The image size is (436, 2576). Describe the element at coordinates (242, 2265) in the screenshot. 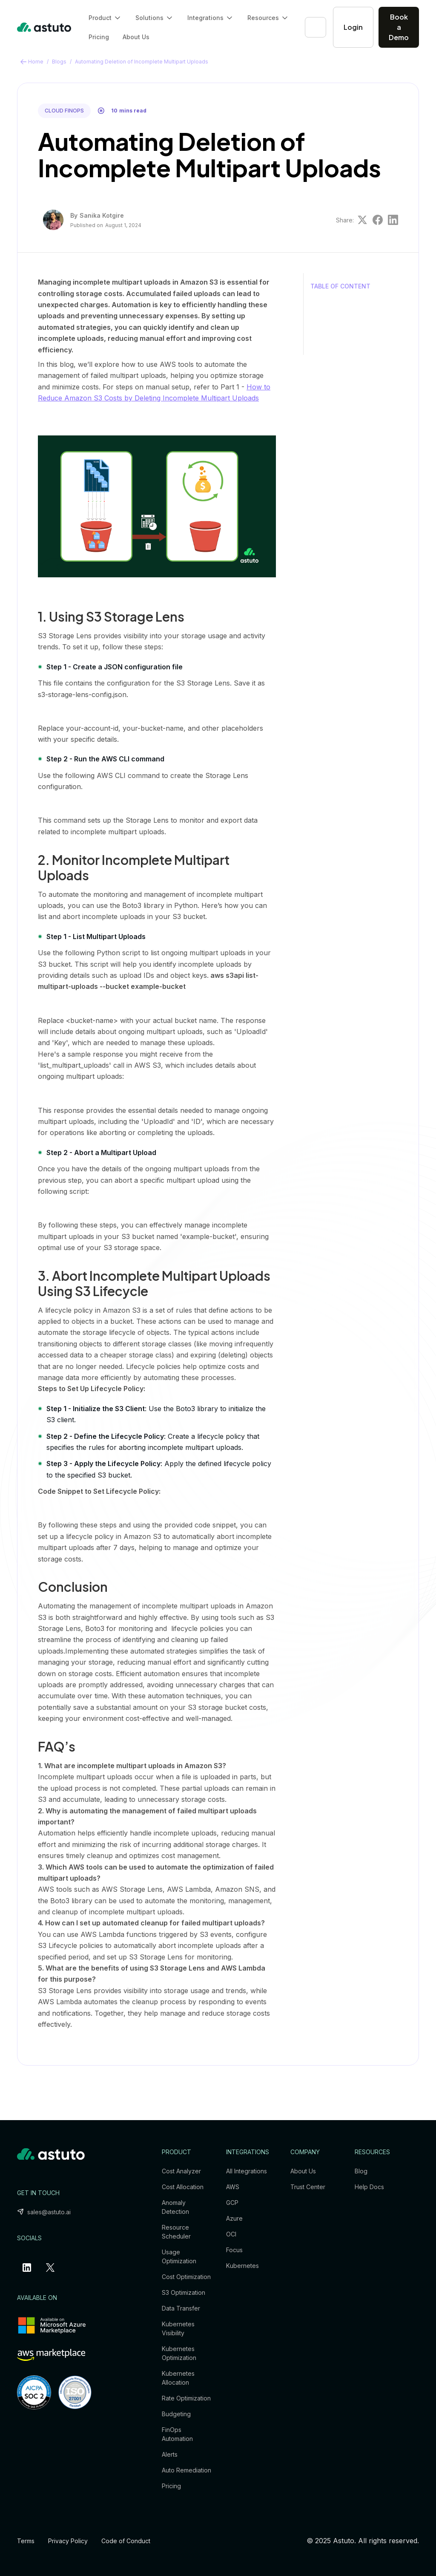

I see `Kubernetes` at that location.